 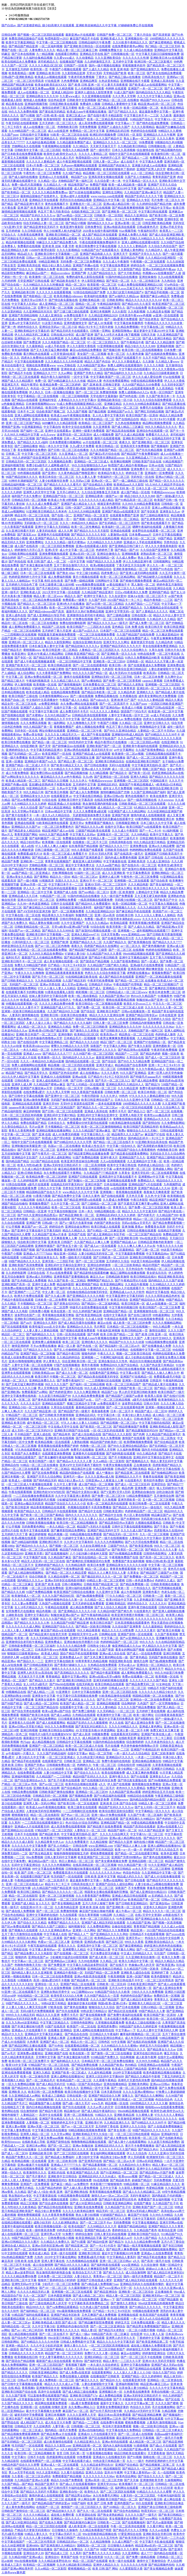 I want to click on 久色精品在线观看, so click(x=84, y=1715).